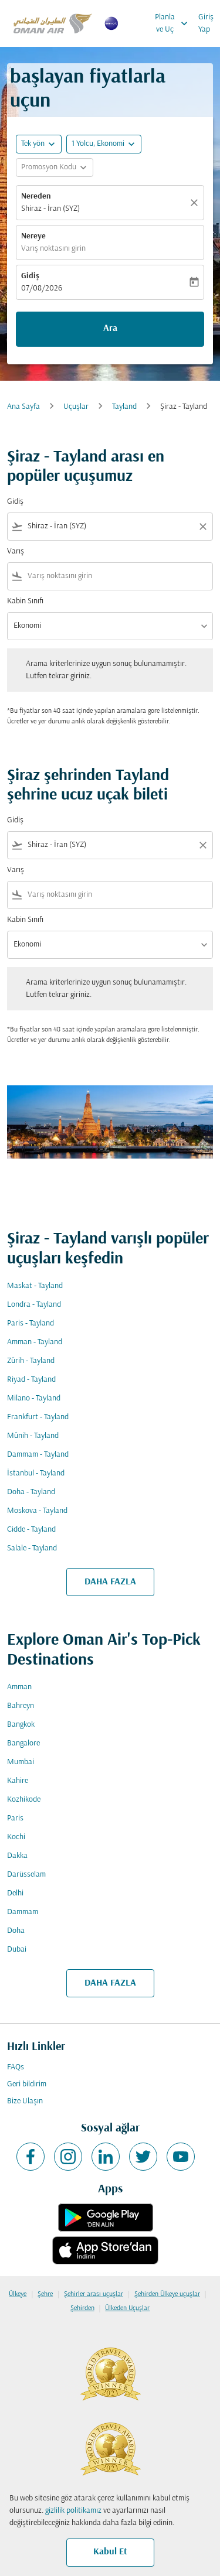  I want to click on Londra - Tayland [Gidiş londra Varış tayland], so click(34, 1304).